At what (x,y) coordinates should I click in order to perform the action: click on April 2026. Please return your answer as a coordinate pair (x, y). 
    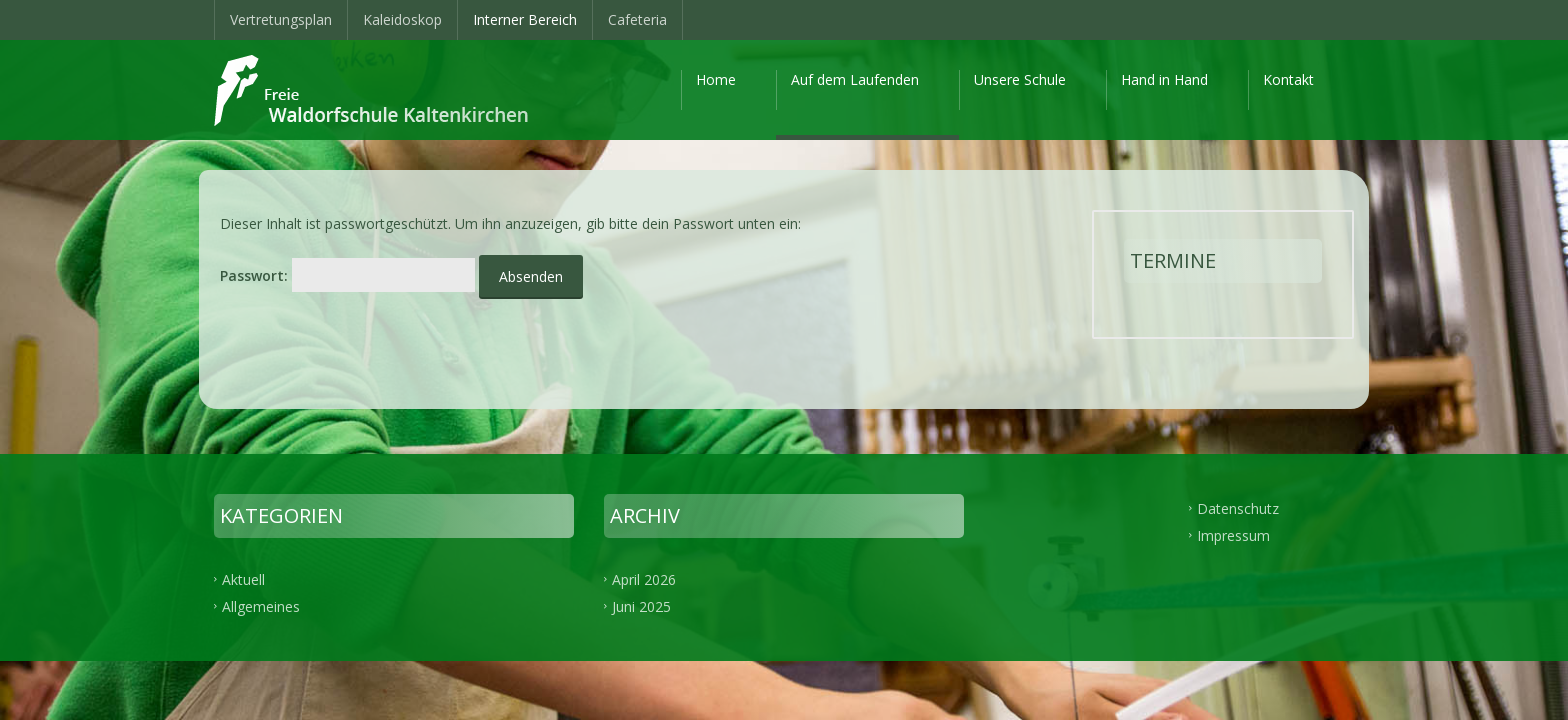
    Looking at the image, I should click on (644, 579).